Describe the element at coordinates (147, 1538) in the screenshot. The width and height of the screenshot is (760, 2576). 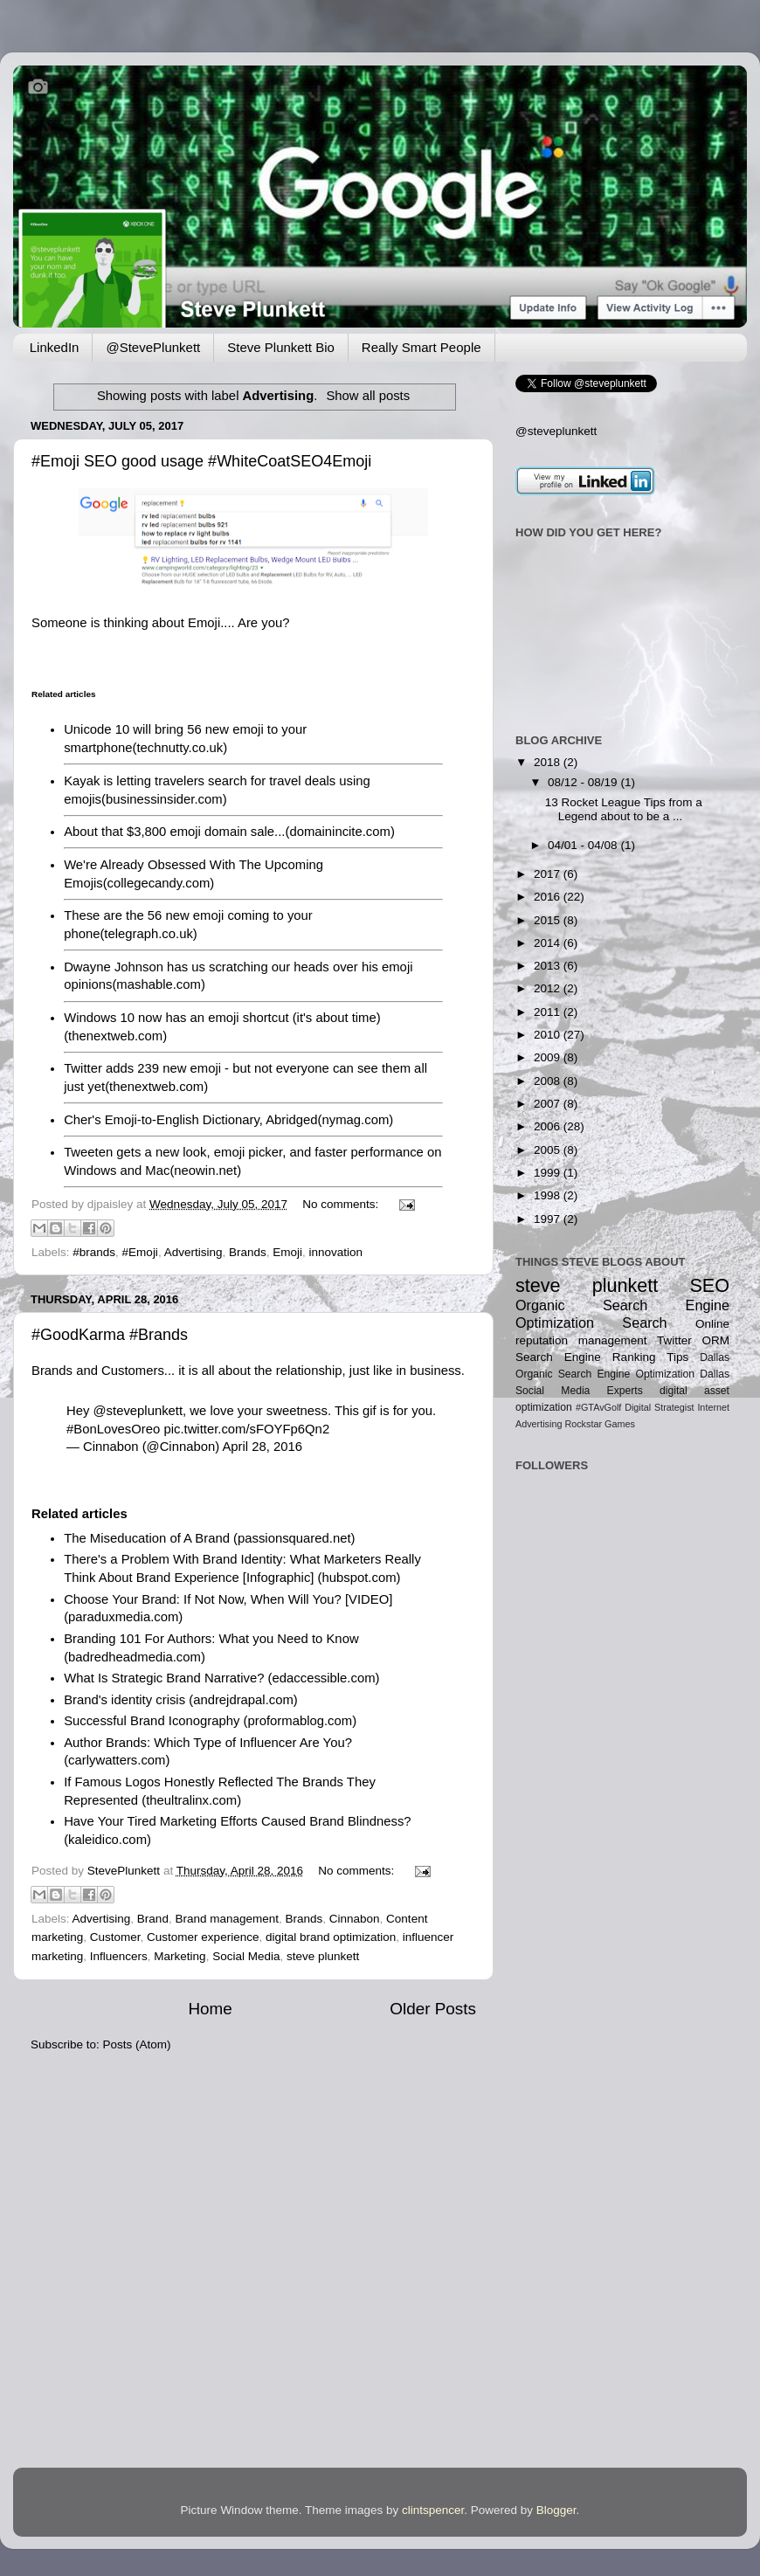
I see `The Miseducation of A Brand` at that location.